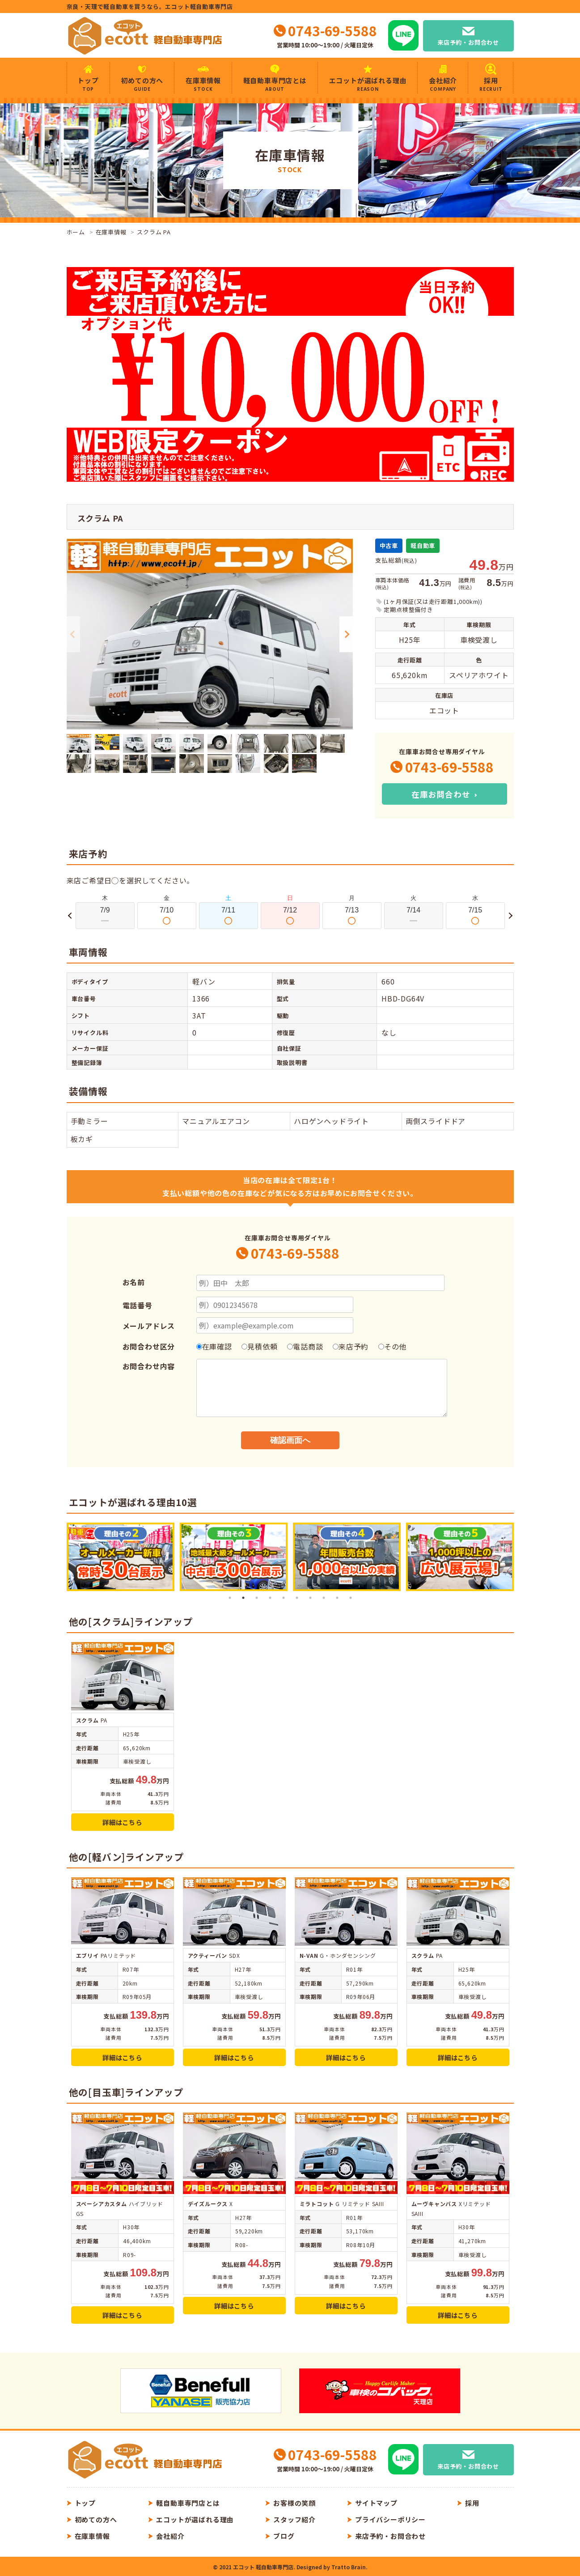 The width and height of the screenshot is (580, 2576). I want to click on その他, so click(392, 1346).